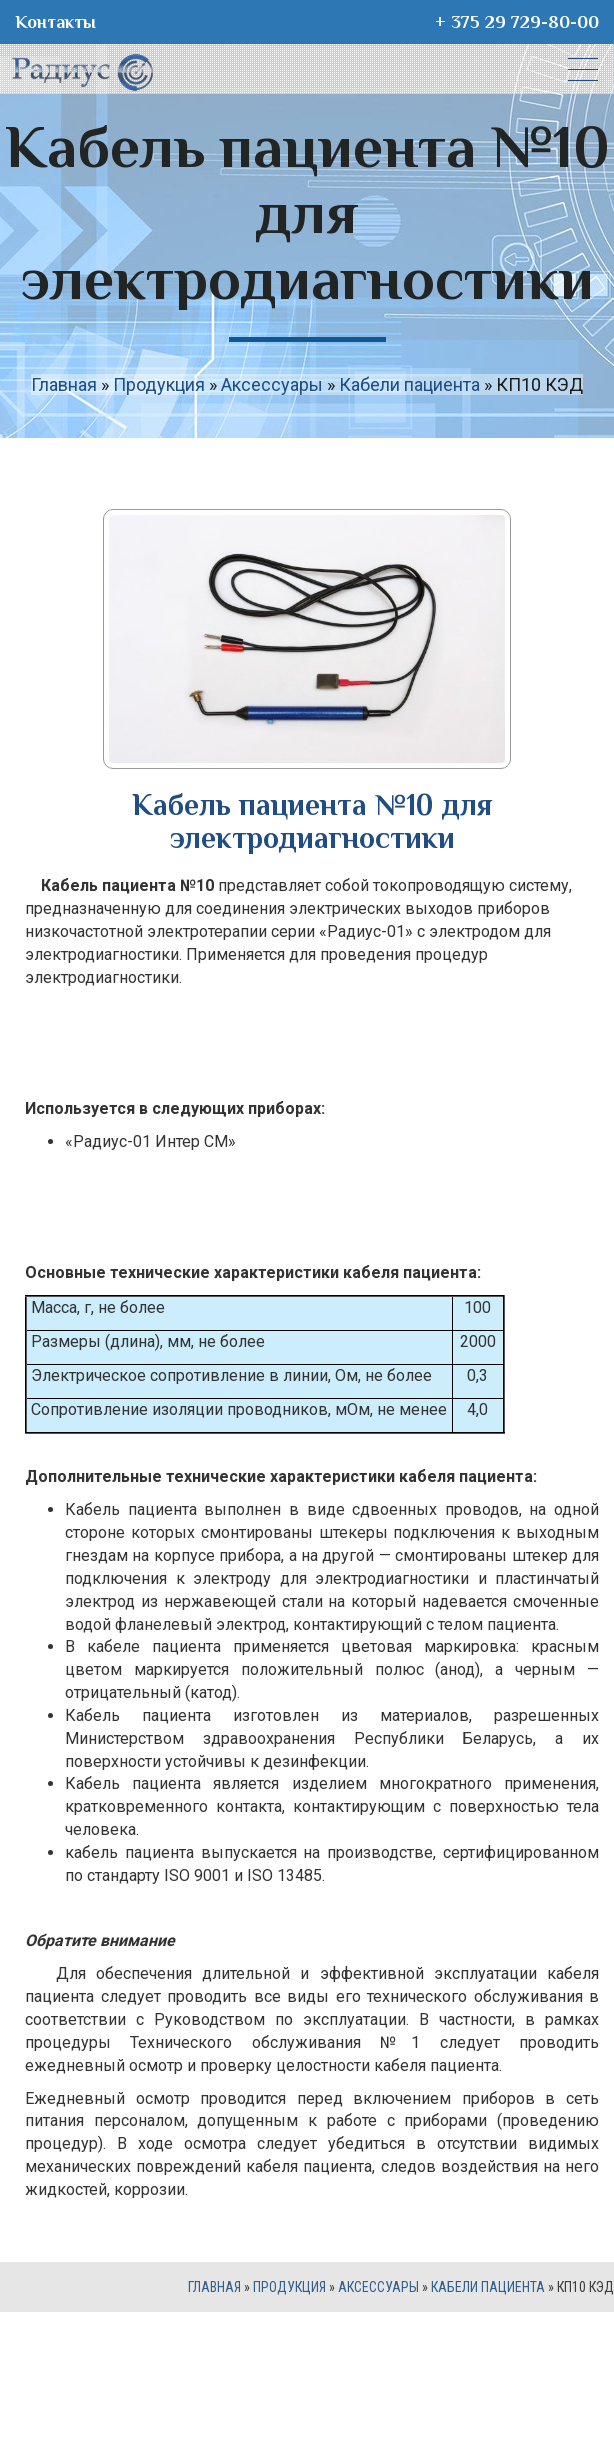  What do you see at coordinates (307, 2391) in the screenshot?
I see `Site development - dizart.by` at bounding box center [307, 2391].